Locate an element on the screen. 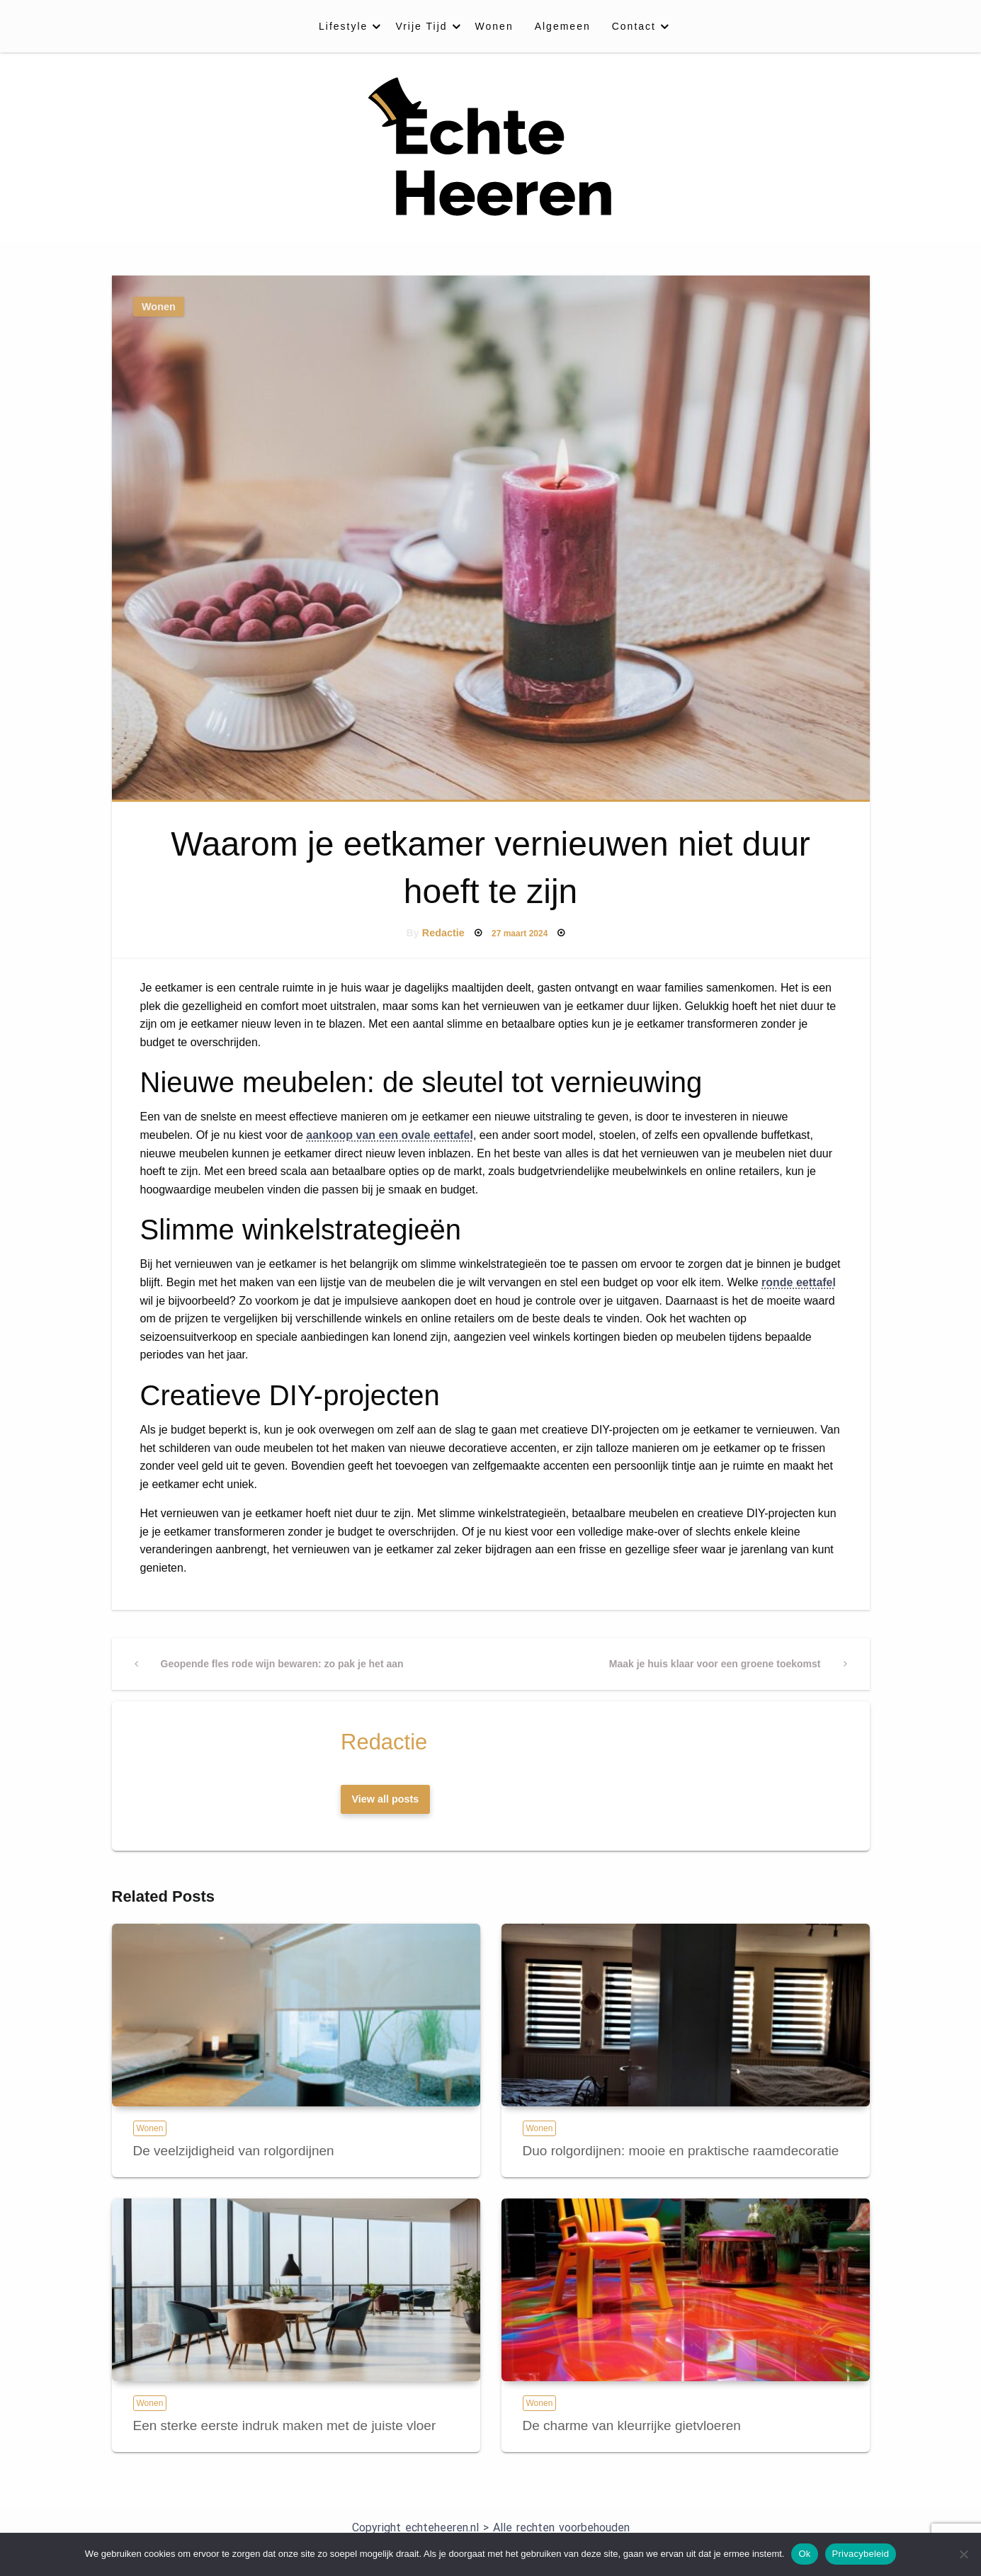 This screenshot has height=2576, width=981. Vrije Tijd is located at coordinates (421, 26).